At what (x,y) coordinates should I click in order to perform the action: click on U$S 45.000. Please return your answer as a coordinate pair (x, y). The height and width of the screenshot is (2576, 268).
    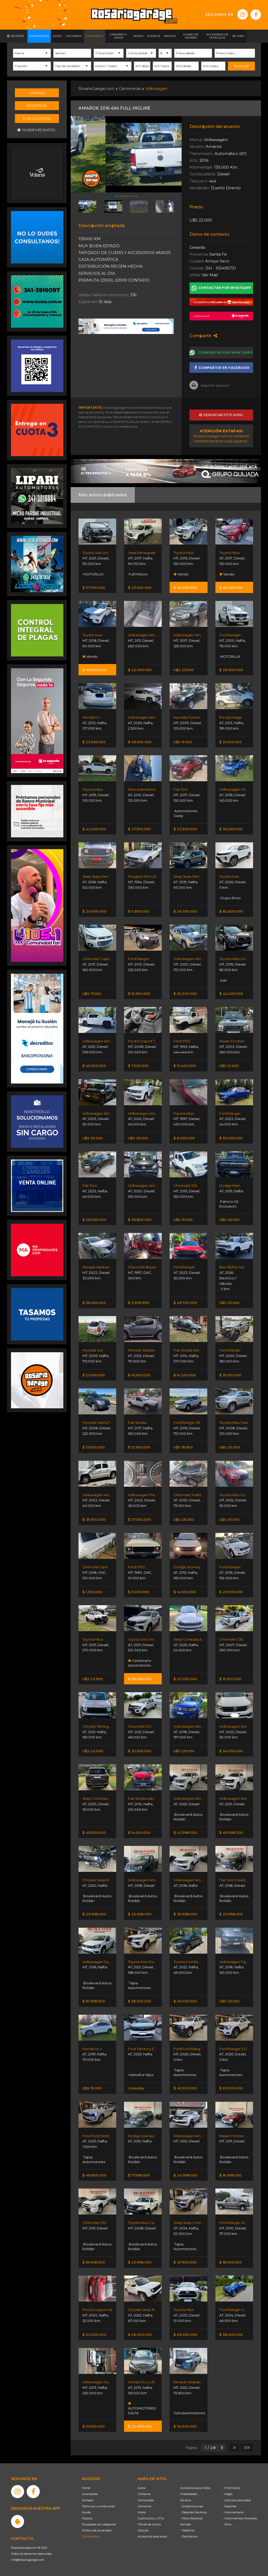
    Looking at the image, I should click on (229, 1219).